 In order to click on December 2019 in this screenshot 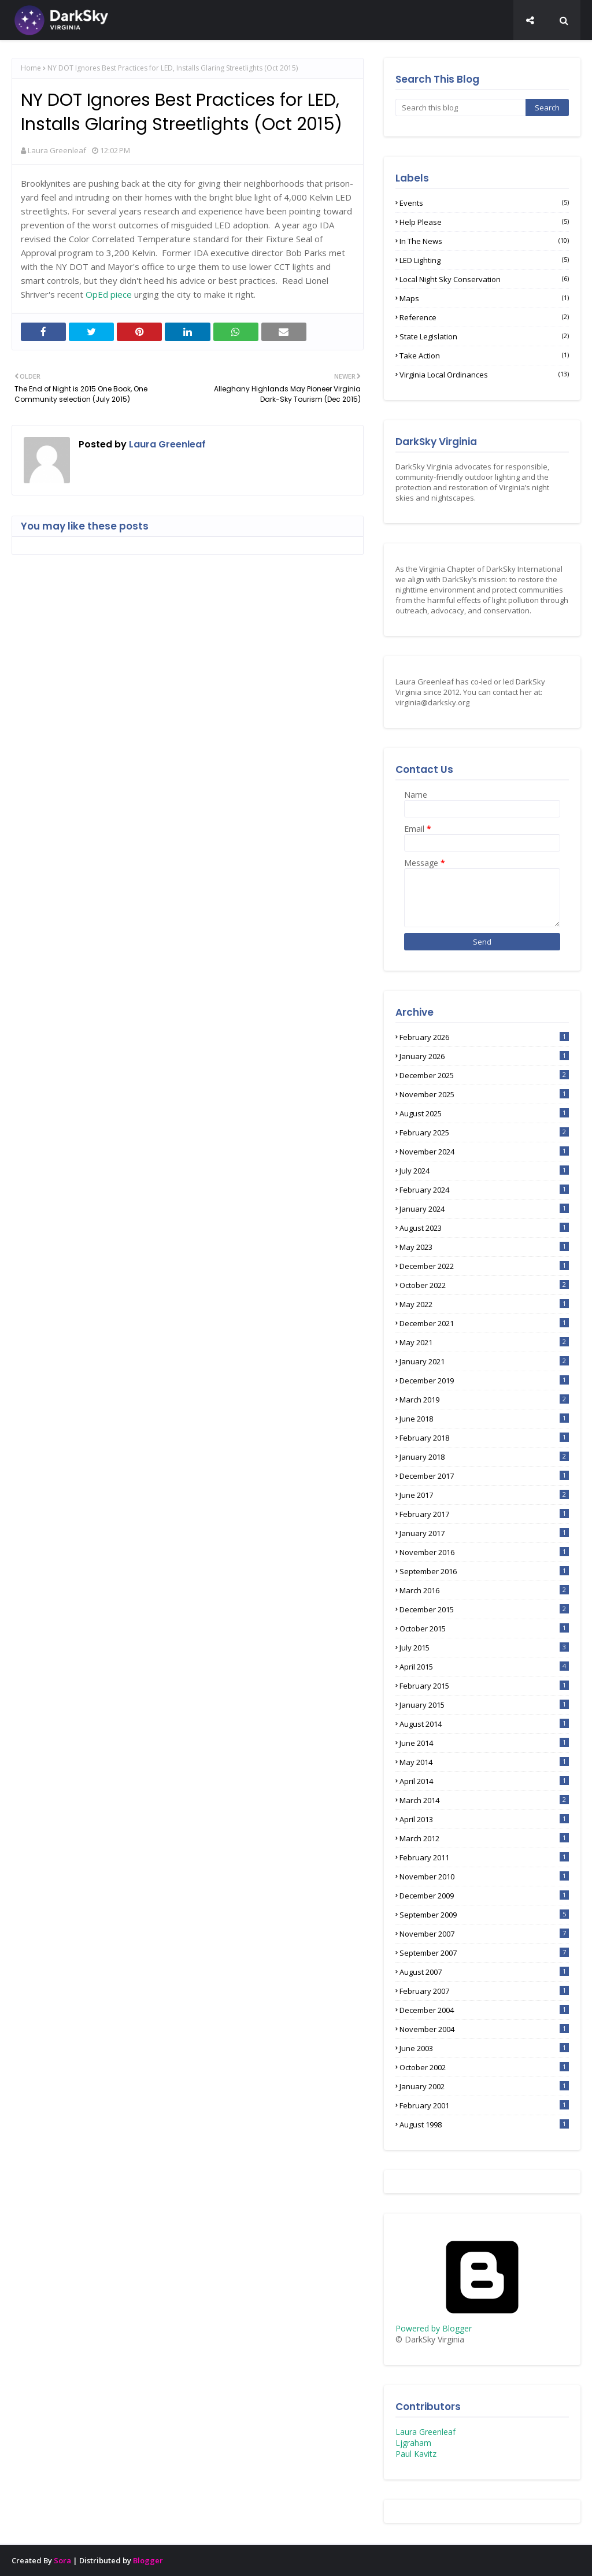, I will do `click(484, 1380)`.